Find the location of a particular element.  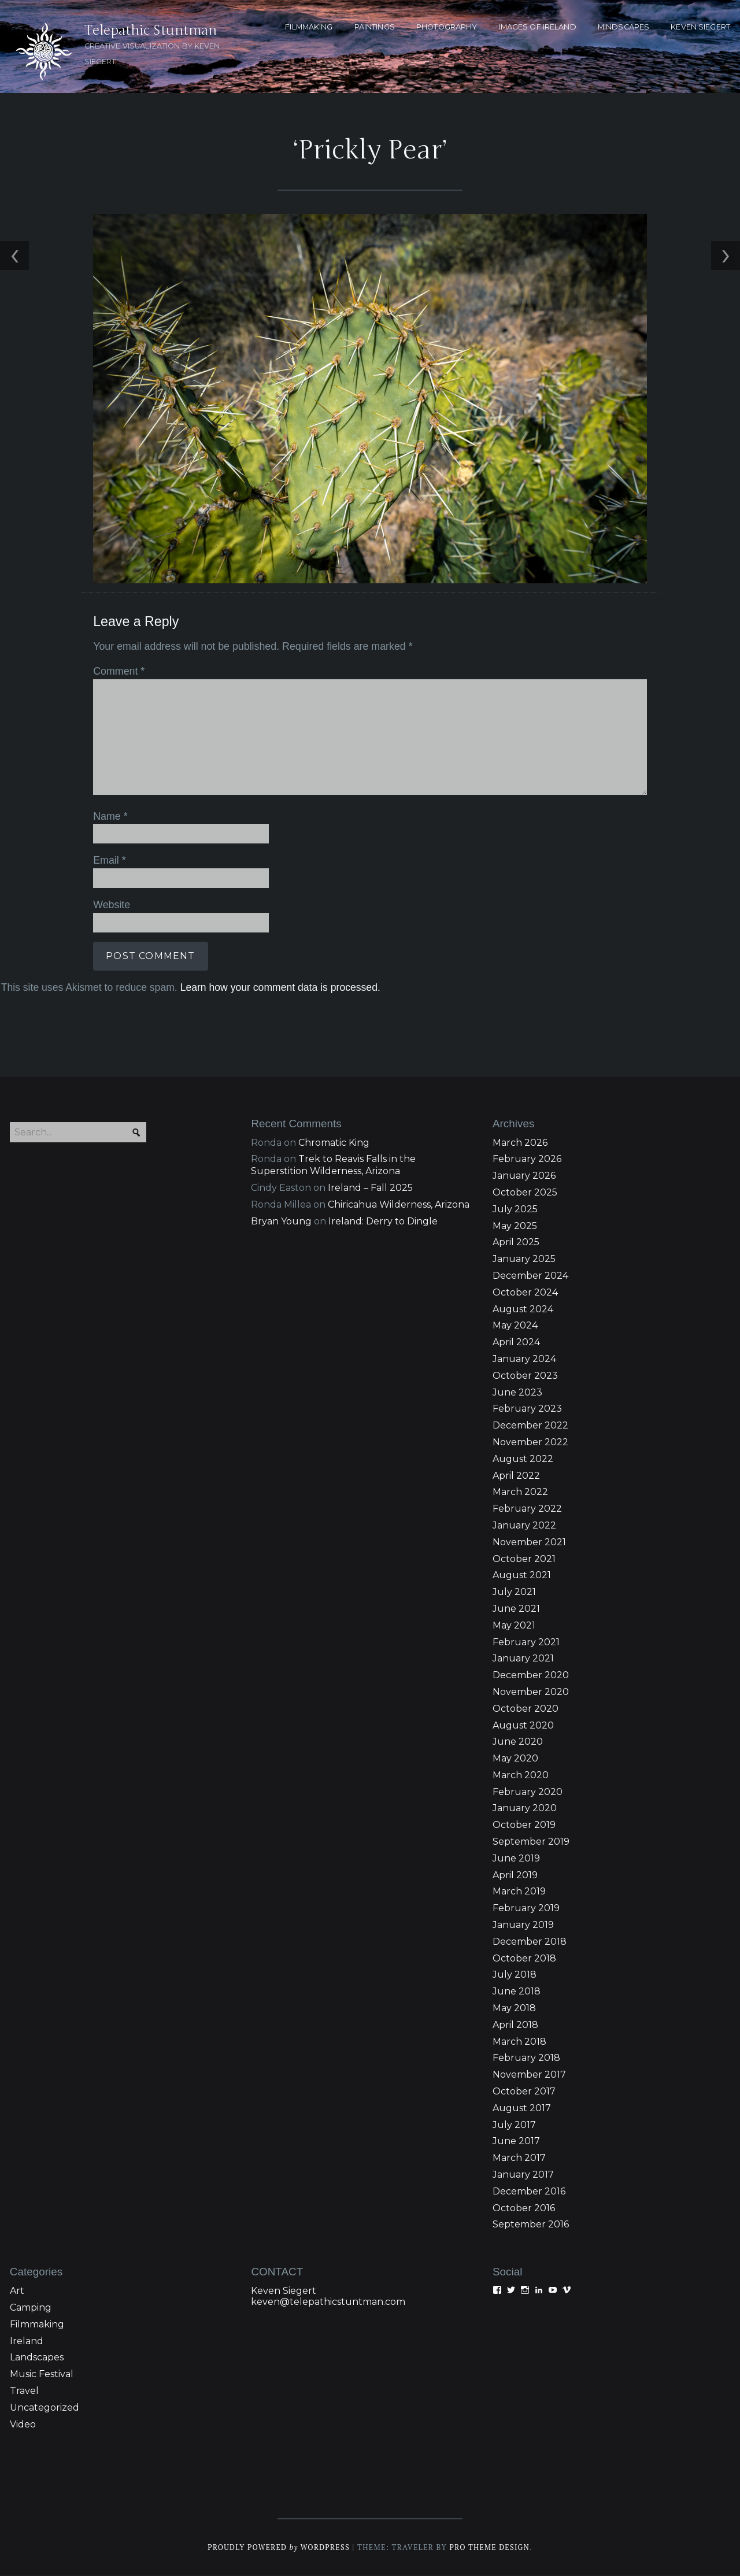

Art is located at coordinates (17, 2291).